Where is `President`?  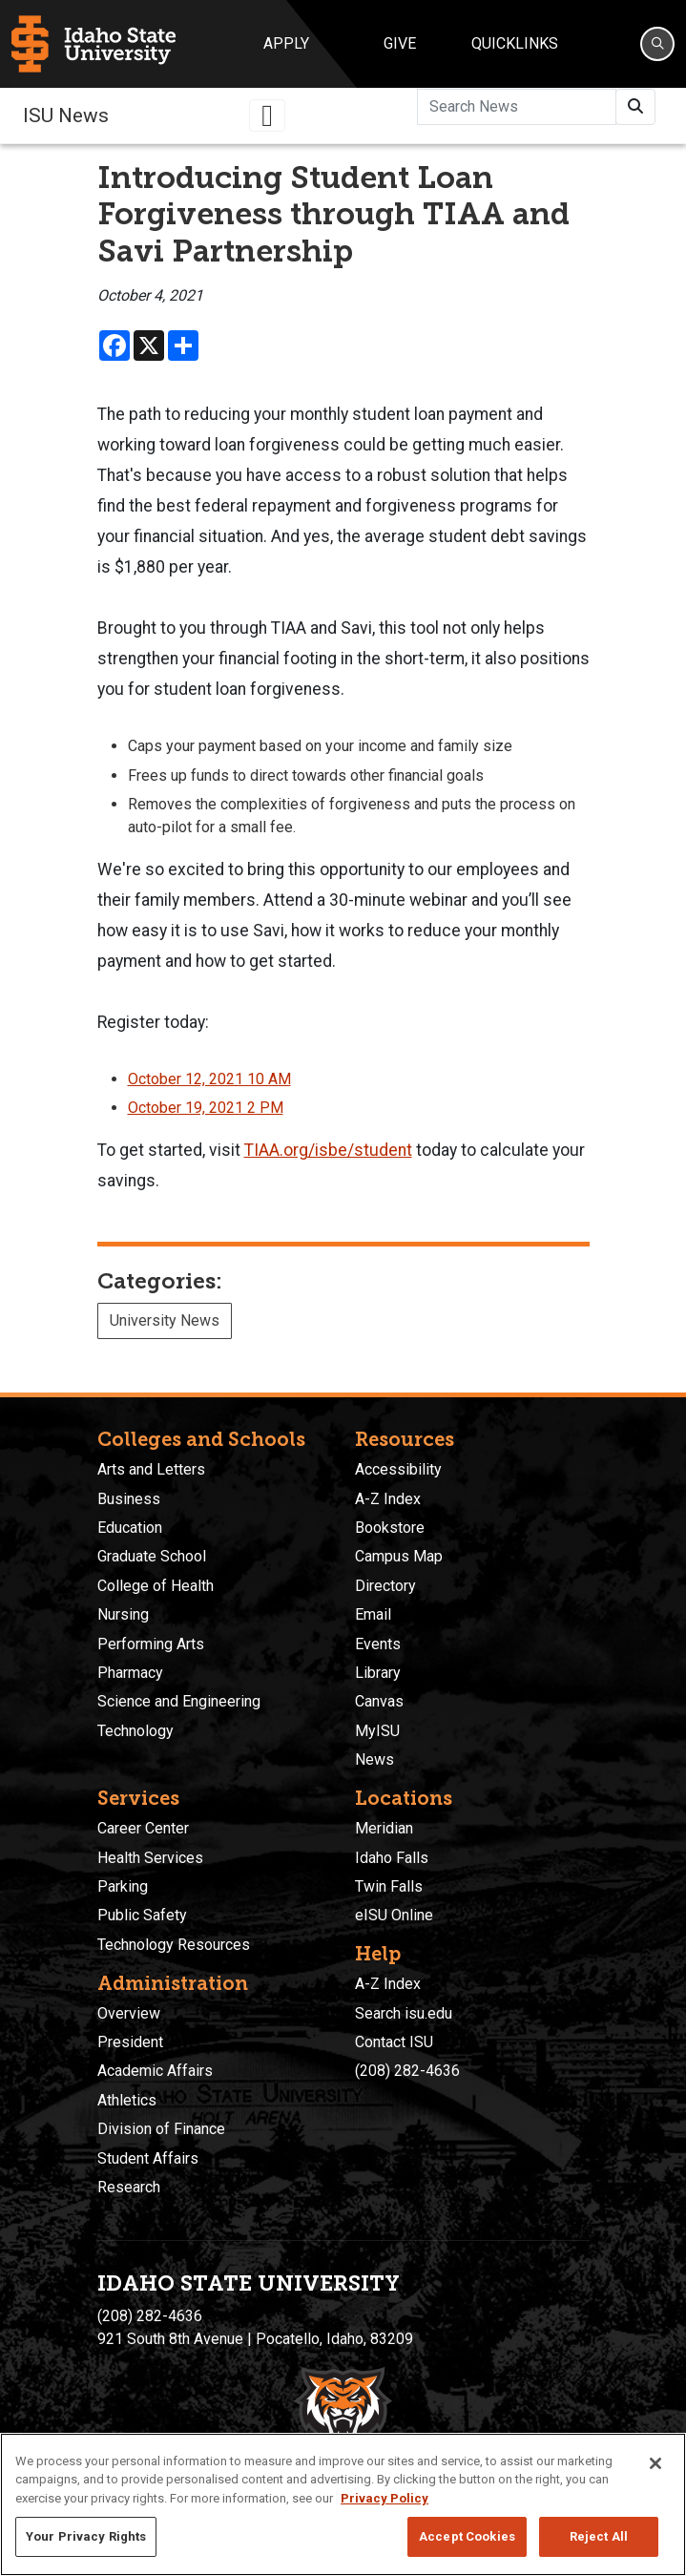
President is located at coordinates (130, 2042).